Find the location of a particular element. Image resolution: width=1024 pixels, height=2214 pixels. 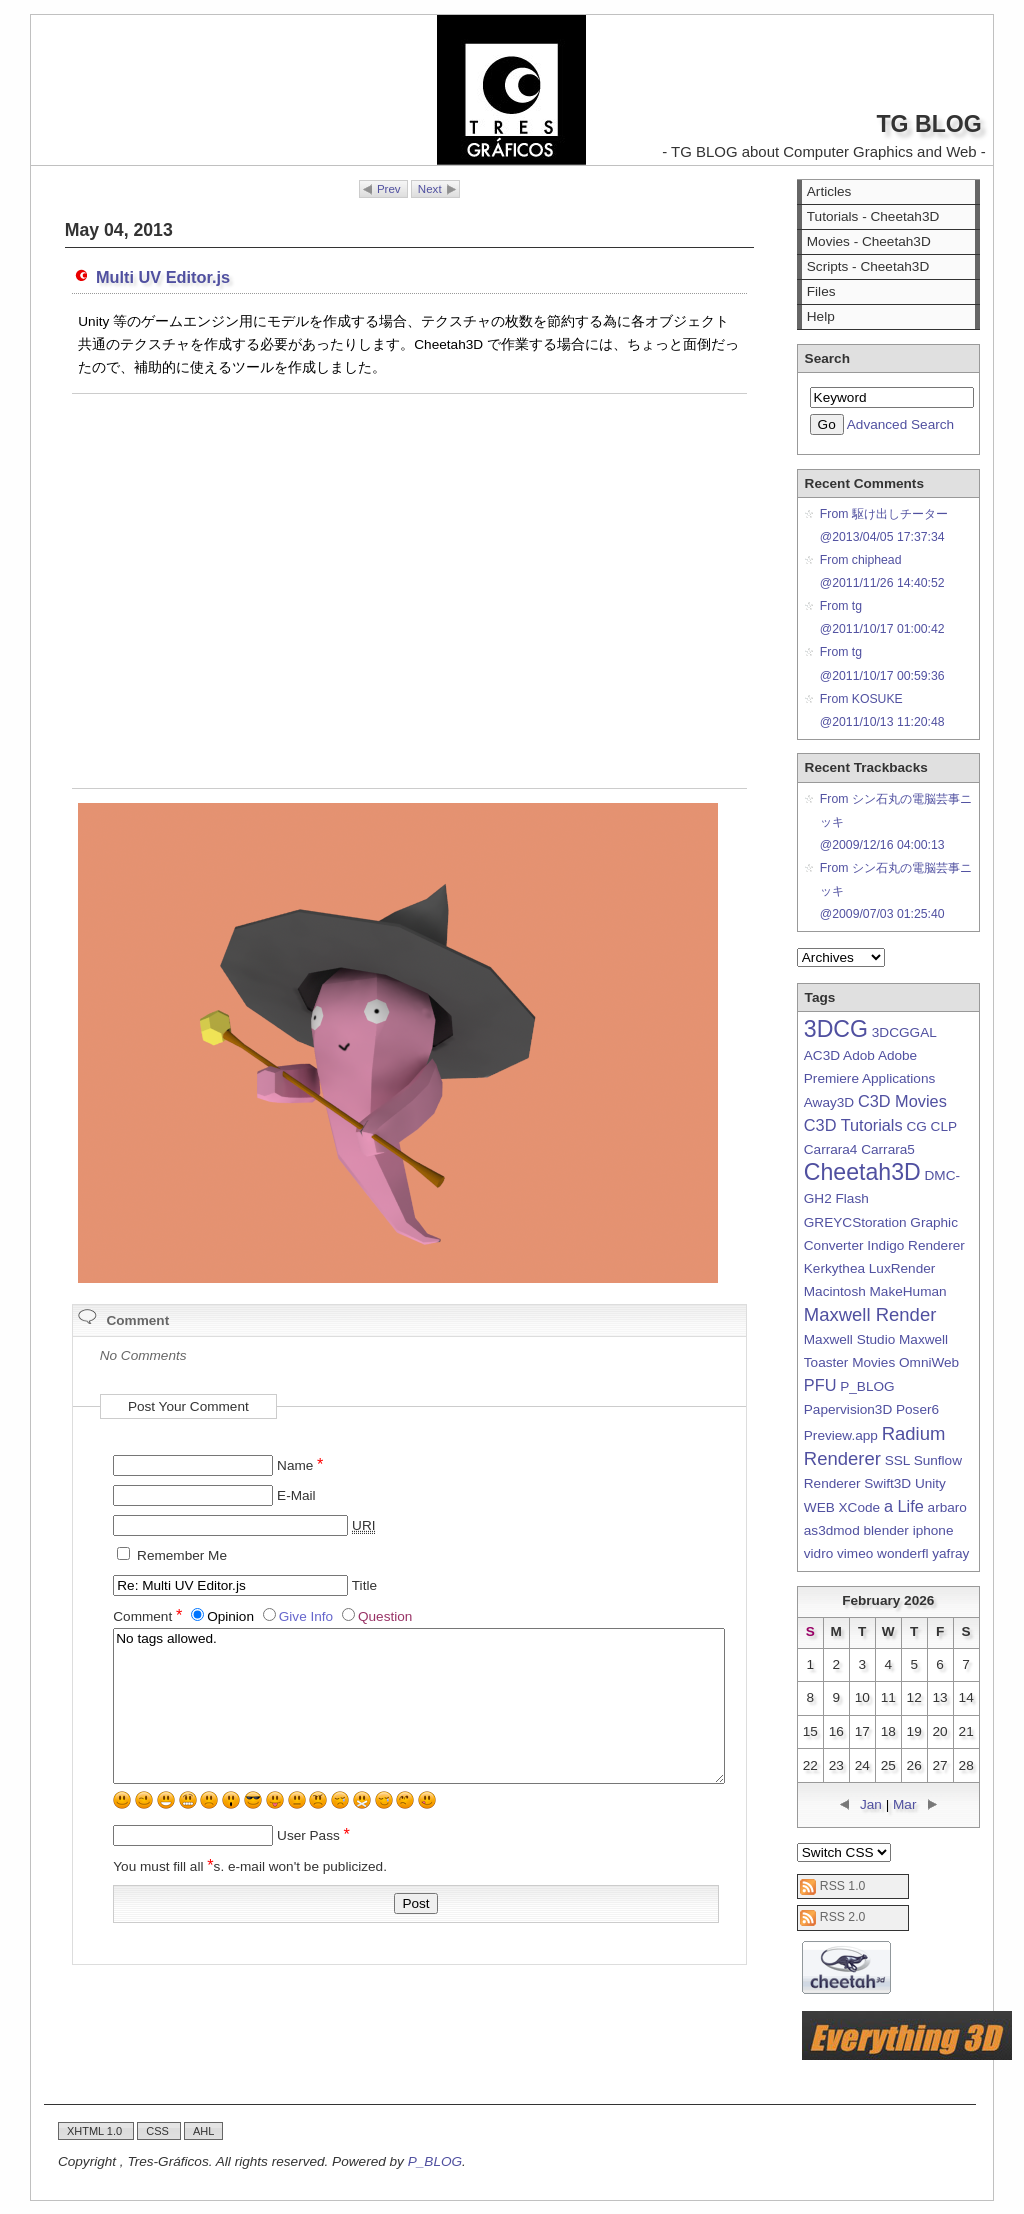

XHTML 1.0 is located at coordinates (96, 2131).